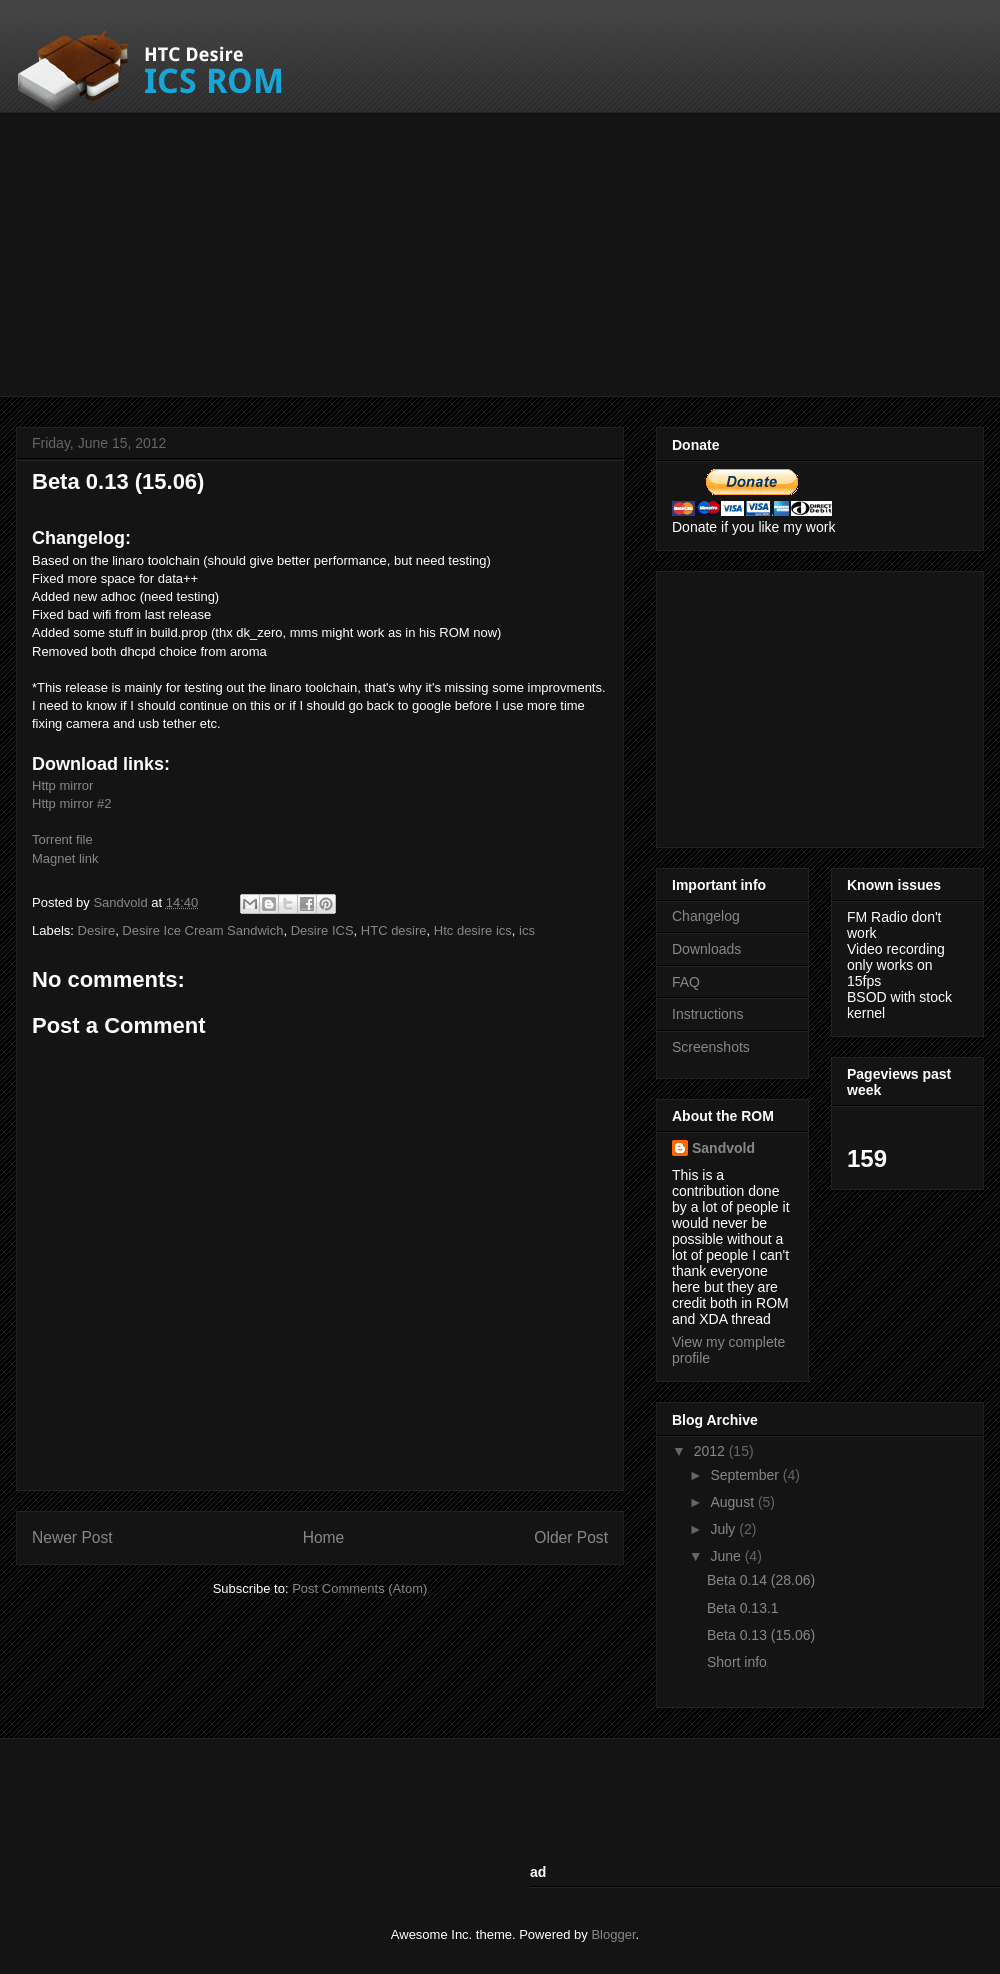  Describe the element at coordinates (571, 1537) in the screenshot. I see `Older Post` at that location.